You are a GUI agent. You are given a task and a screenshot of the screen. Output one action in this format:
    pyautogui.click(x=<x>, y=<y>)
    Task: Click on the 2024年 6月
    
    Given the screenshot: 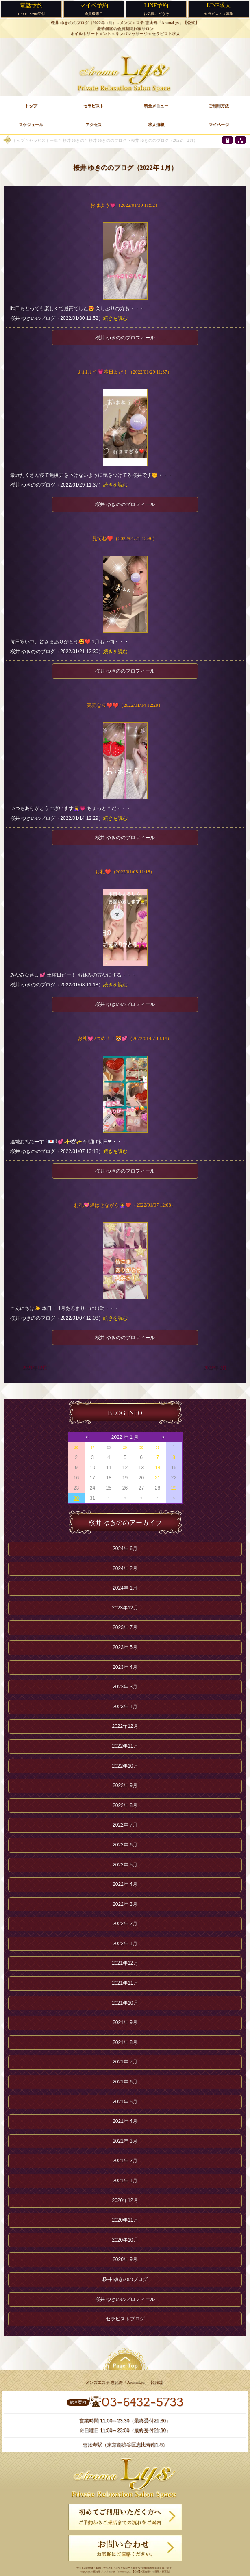 What is the action you would take?
    pyautogui.click(x=125, y=1548)
    